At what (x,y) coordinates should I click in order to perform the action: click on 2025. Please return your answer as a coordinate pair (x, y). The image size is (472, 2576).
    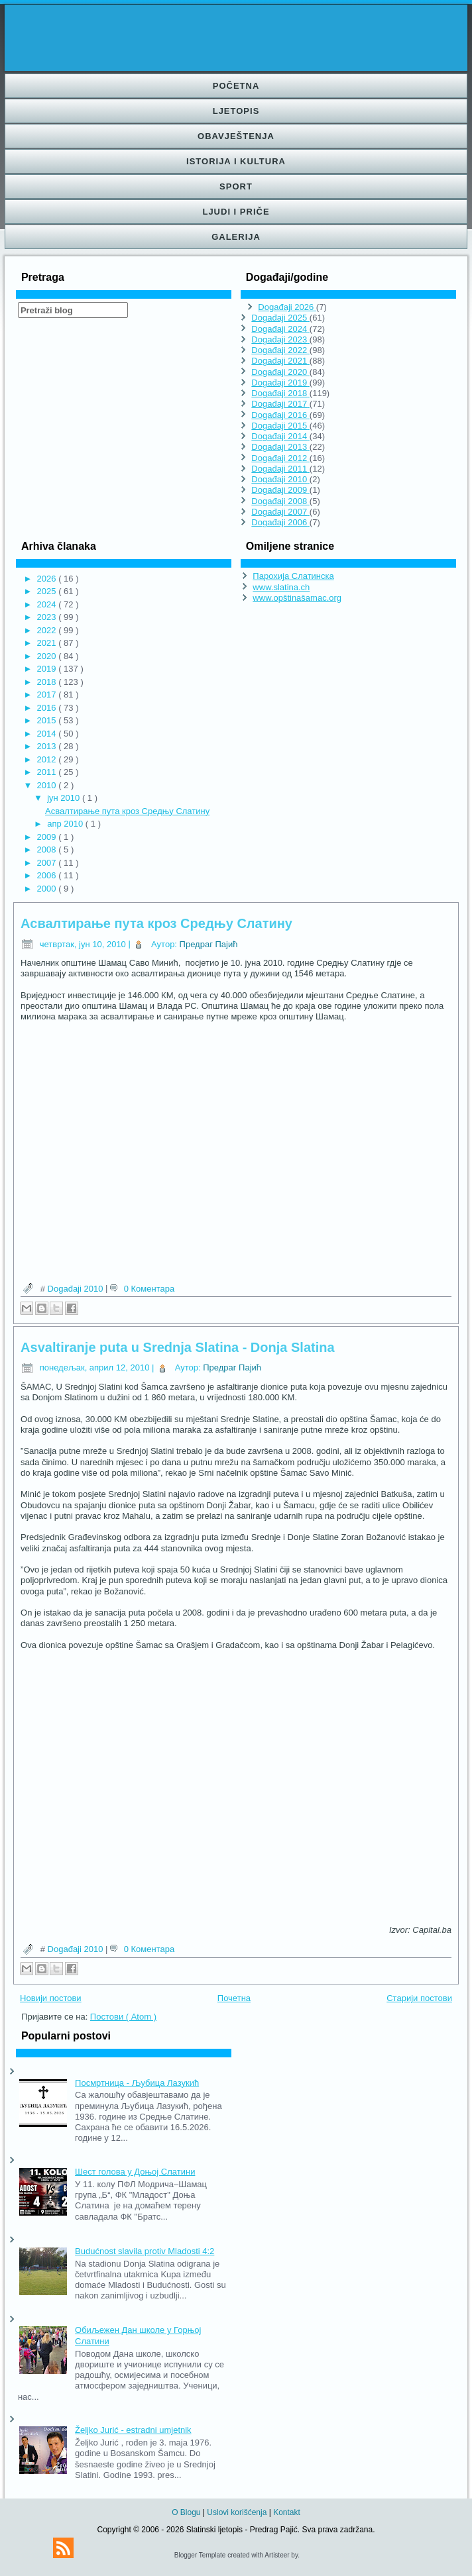
    Looking at the image, I should click on (48, 591).